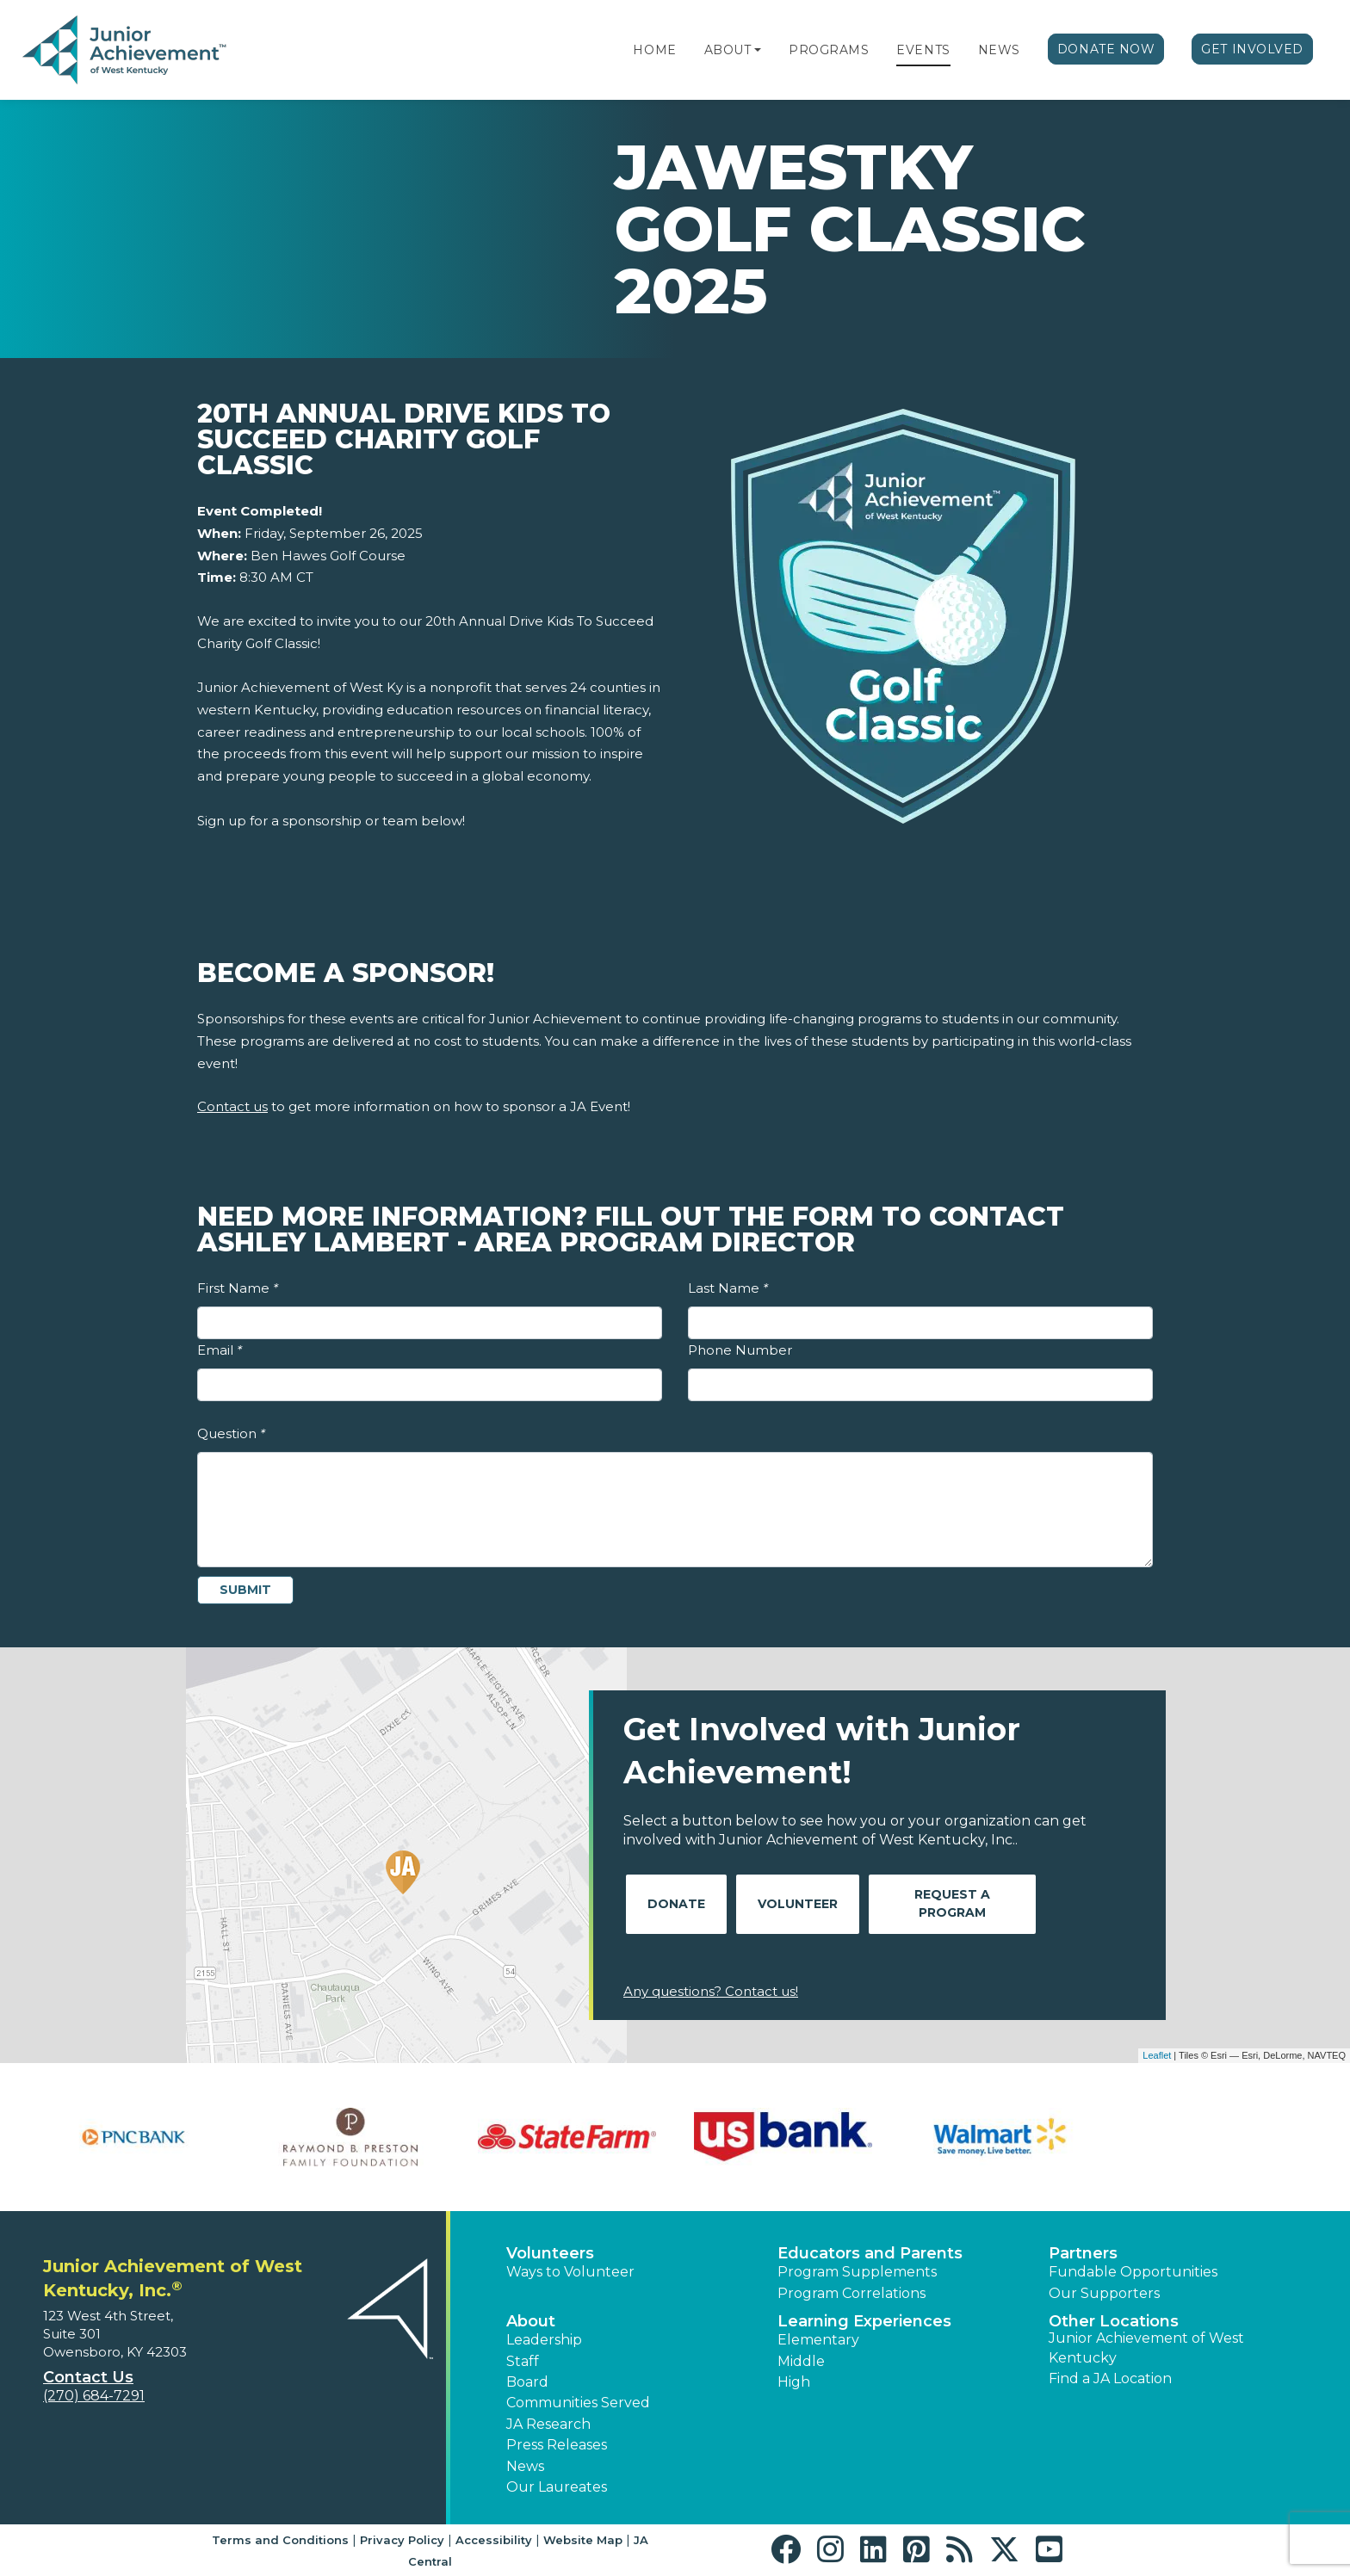  Describe the element at coordinates (522, 2361) in the screenshot. I see `Staff [button]` at that location.